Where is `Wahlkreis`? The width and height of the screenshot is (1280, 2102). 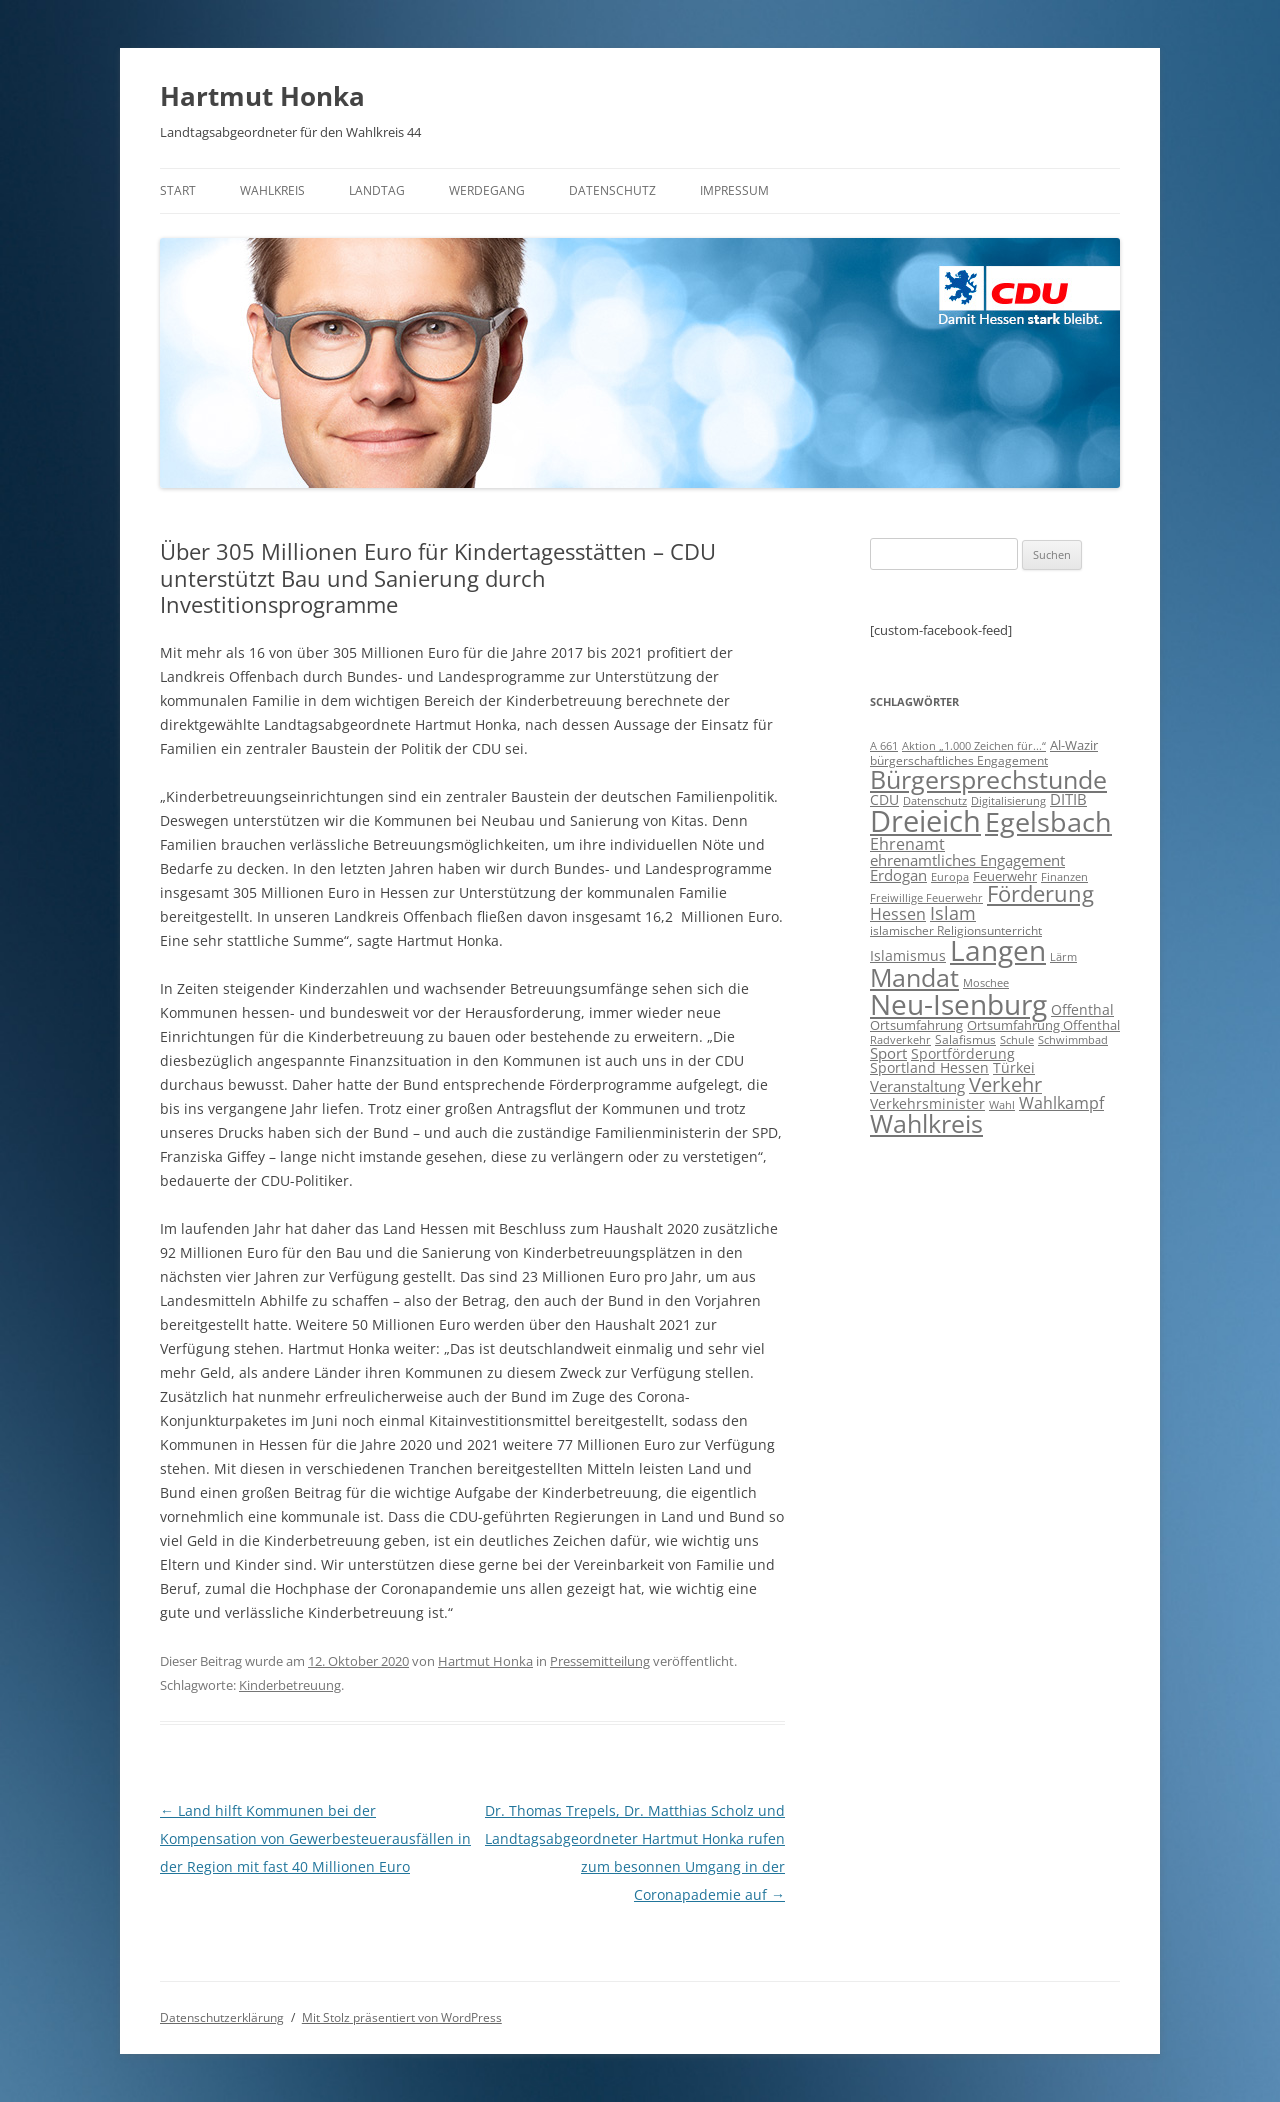
Wahlkreis is located at coordinates (272, 190).